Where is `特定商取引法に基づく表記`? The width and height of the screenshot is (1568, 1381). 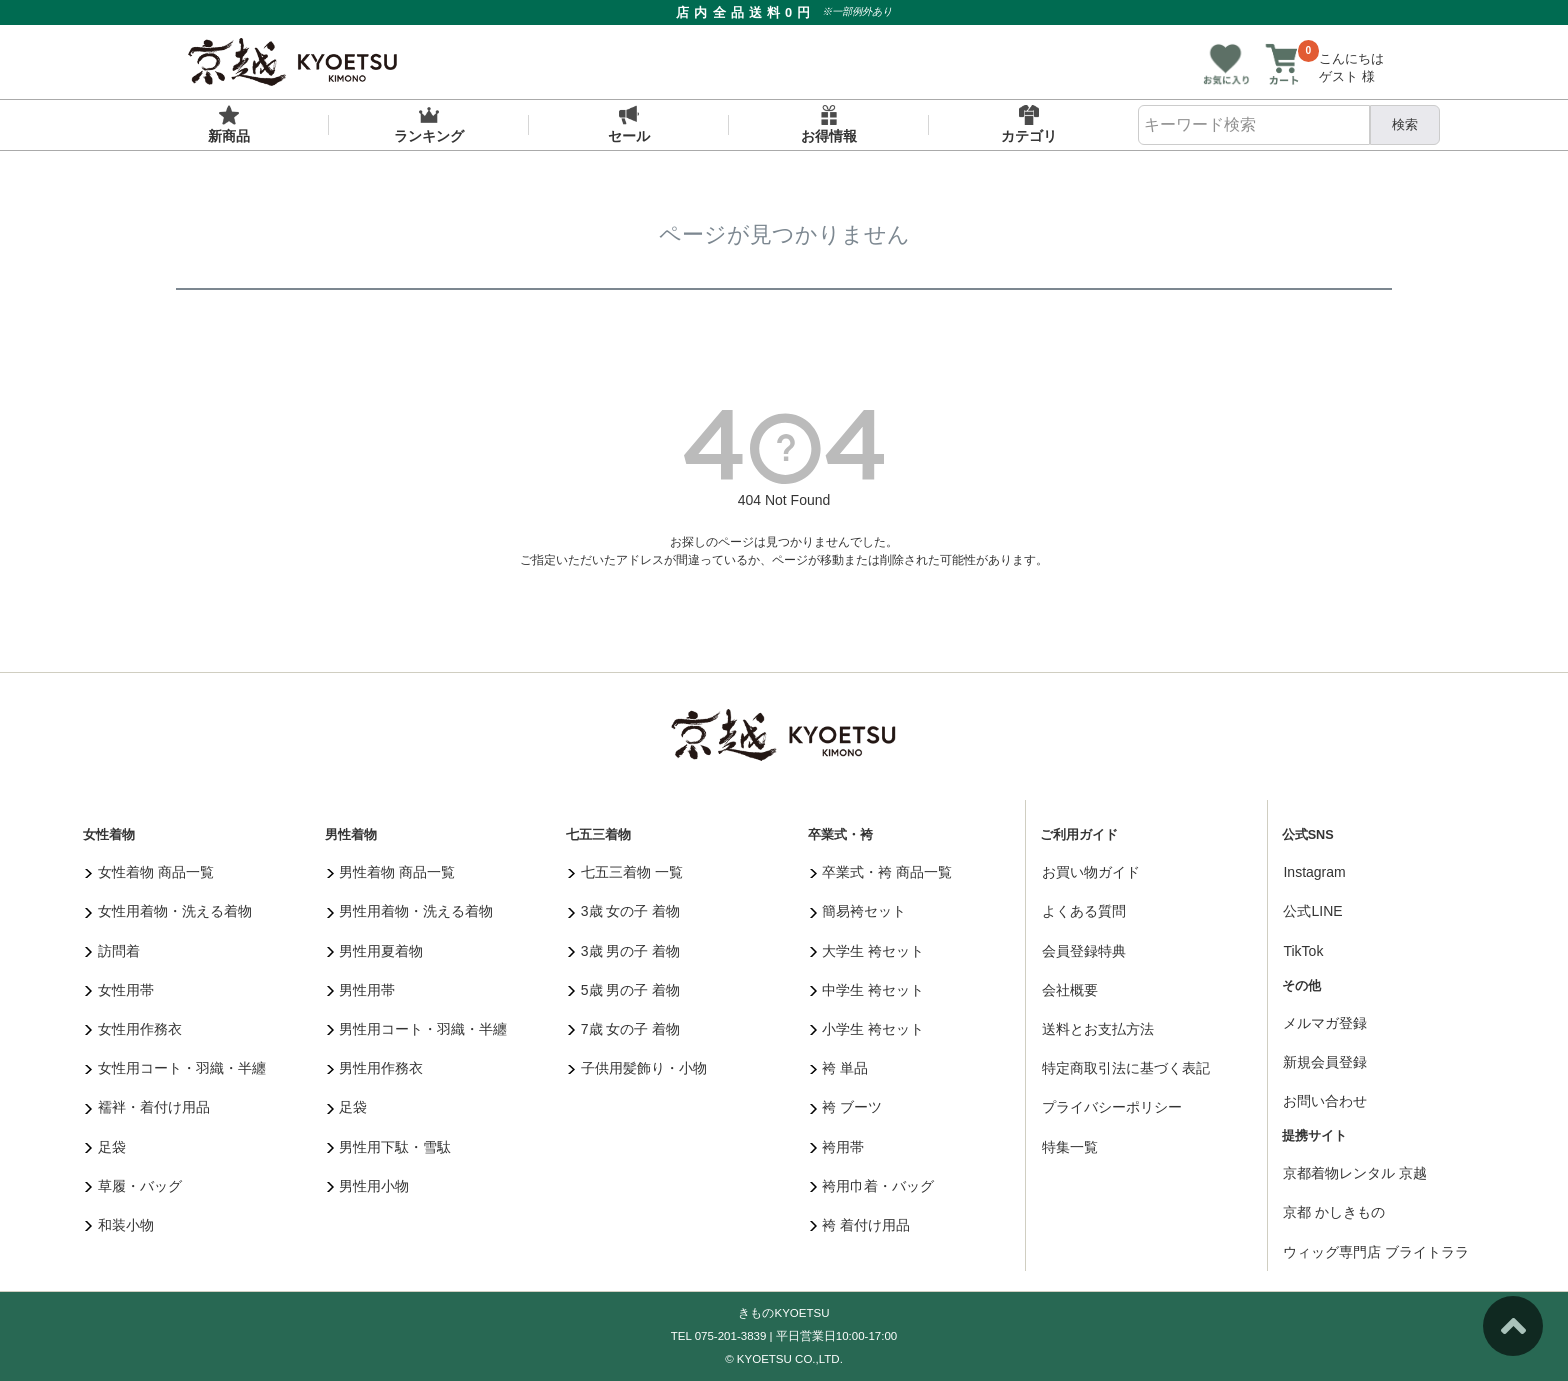 特定商取引法に基づく表記 is located at coordinates (1126, 1068).